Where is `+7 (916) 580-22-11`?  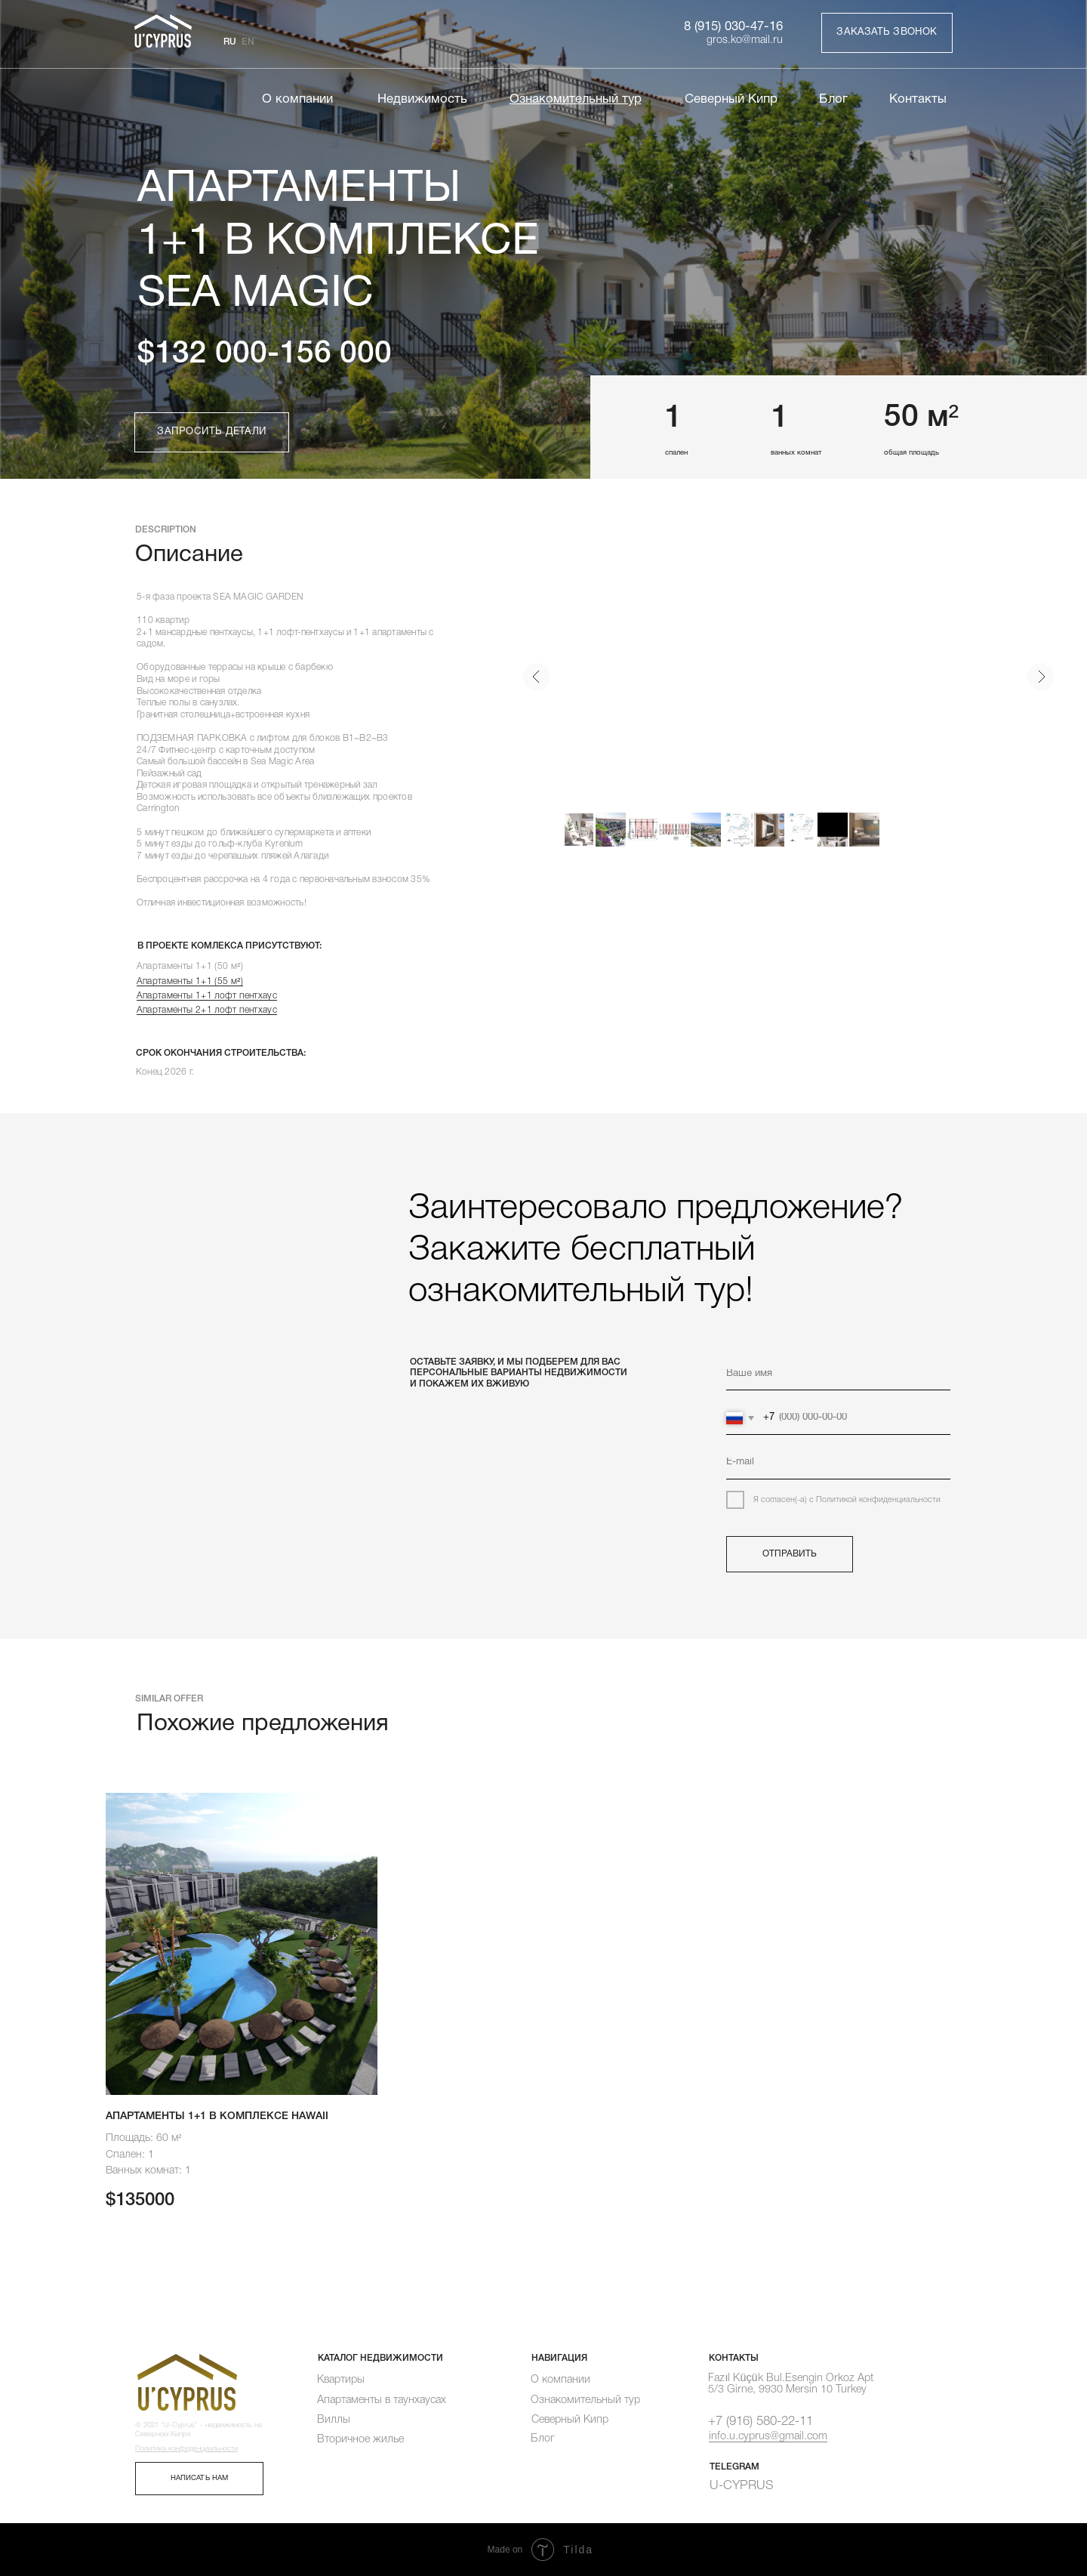
+7 (916) 580-22-11 is located at coordinates (760, 2421).